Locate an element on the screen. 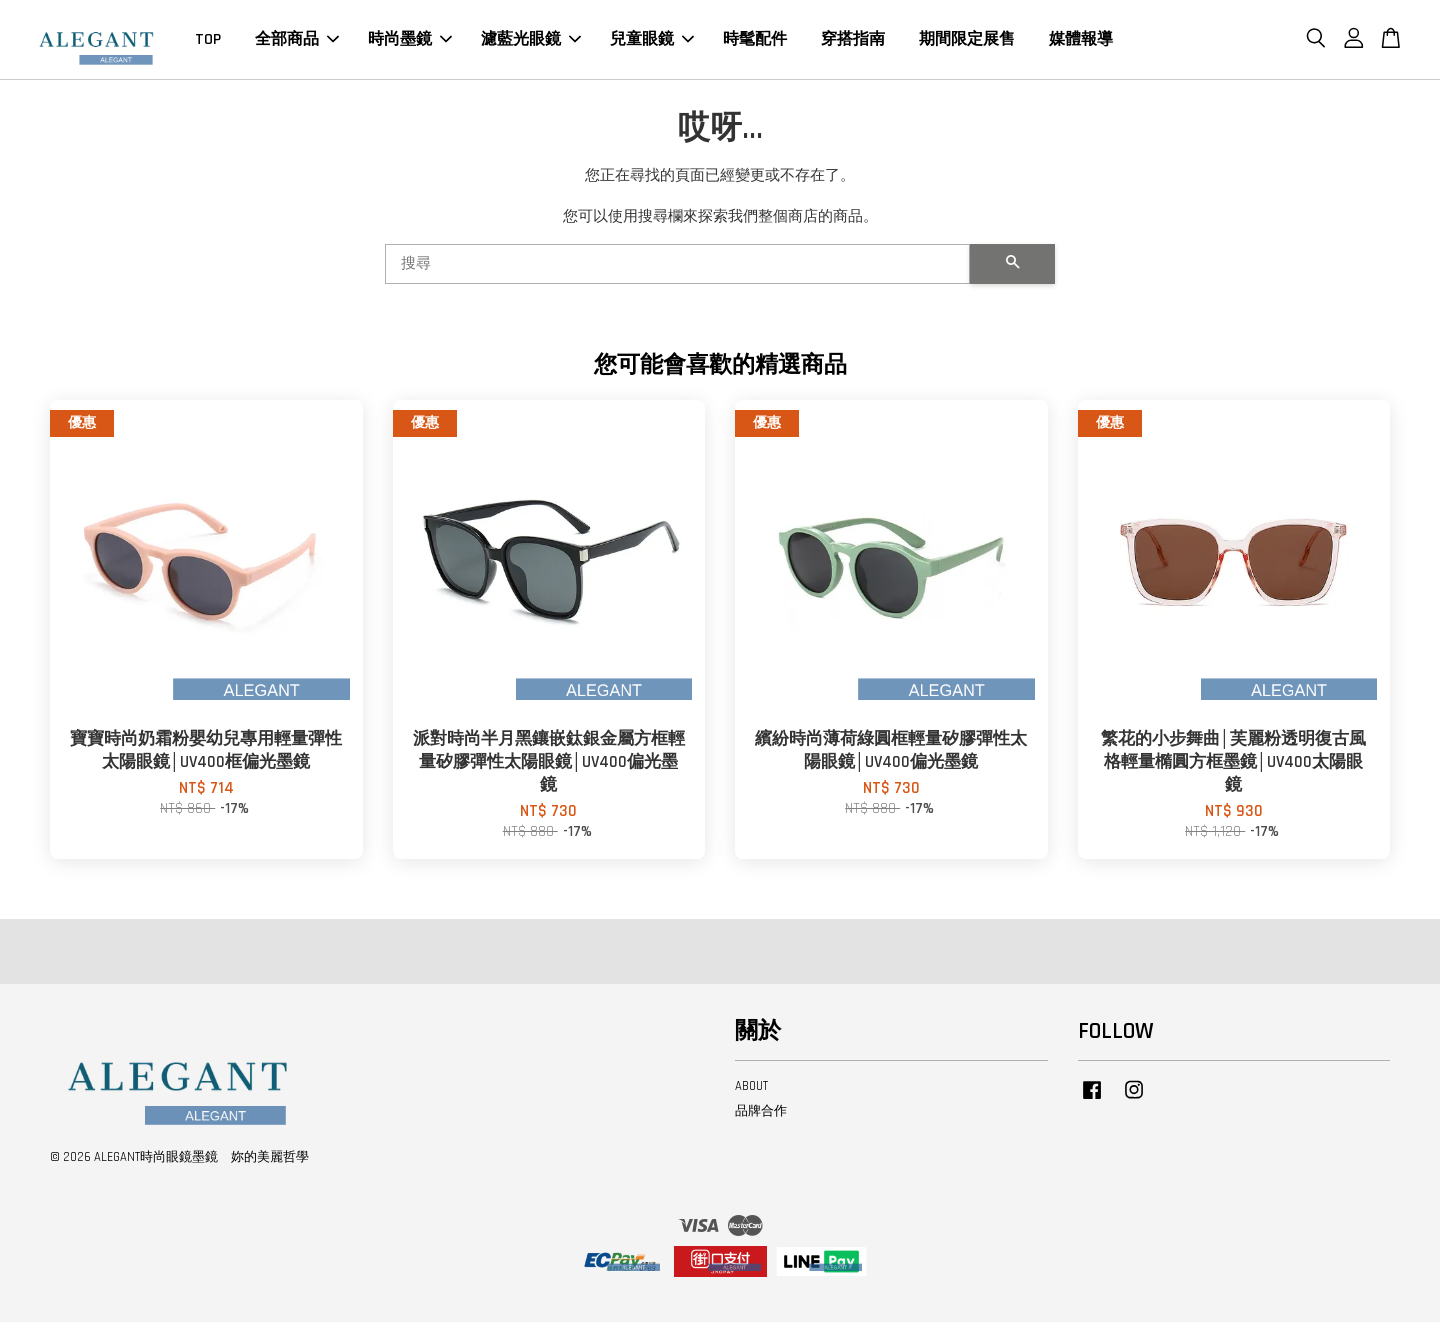 This screenshot has width=1440, height=1328. 媒體報導 is located at coordinates (1081, 42).